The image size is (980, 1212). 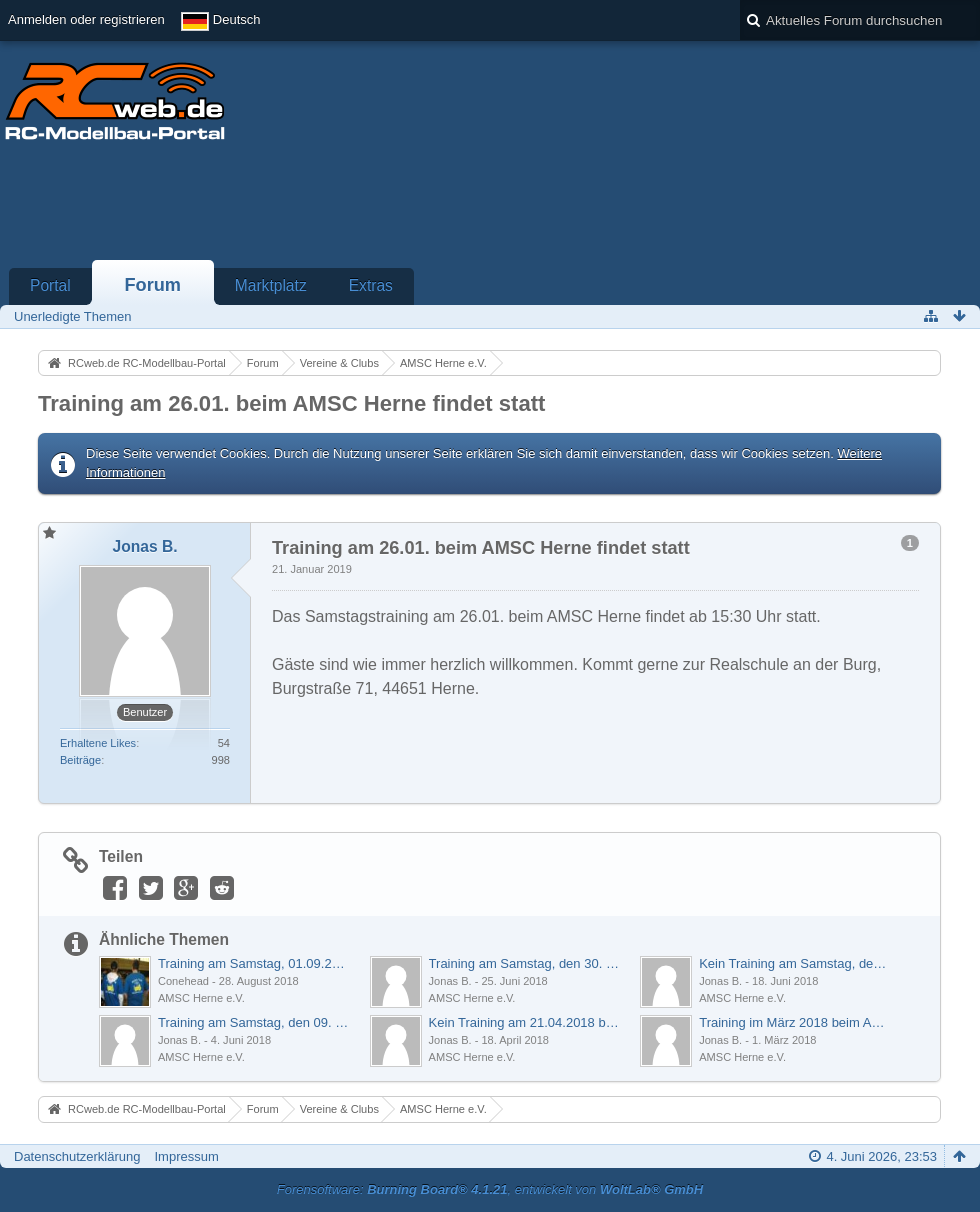 What do you see at coordinates (253, 963) in the screenshot?
I see `Training am Samstag, 01.09.2018 beim AMSC Herne e.V.` at bounding box center [253, 963].